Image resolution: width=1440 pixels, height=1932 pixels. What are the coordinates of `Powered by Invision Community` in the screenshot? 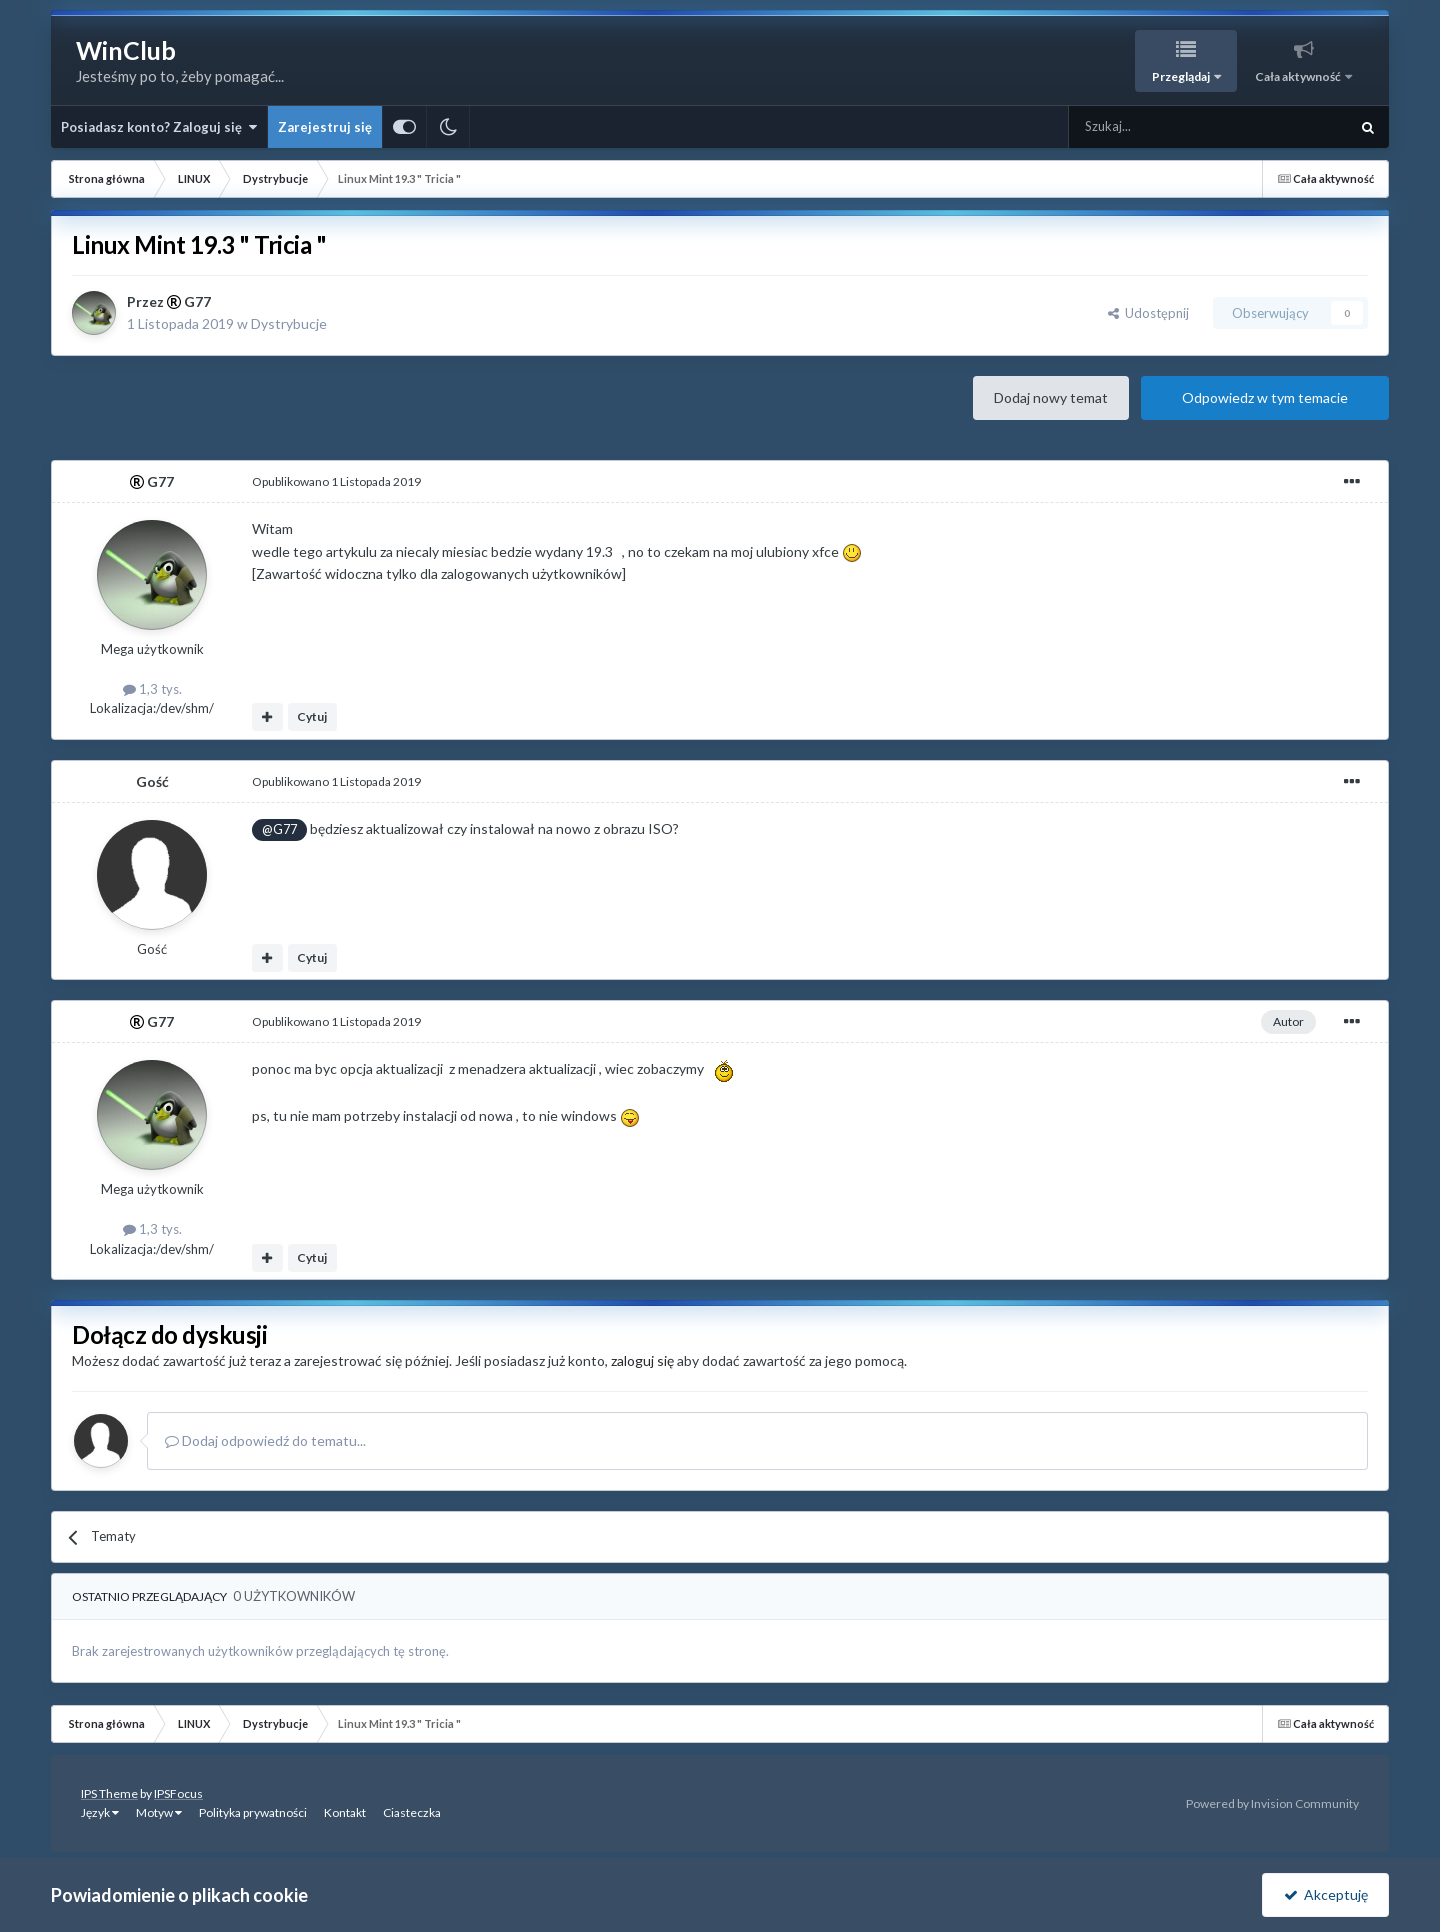 It's located at (1272, 1803).